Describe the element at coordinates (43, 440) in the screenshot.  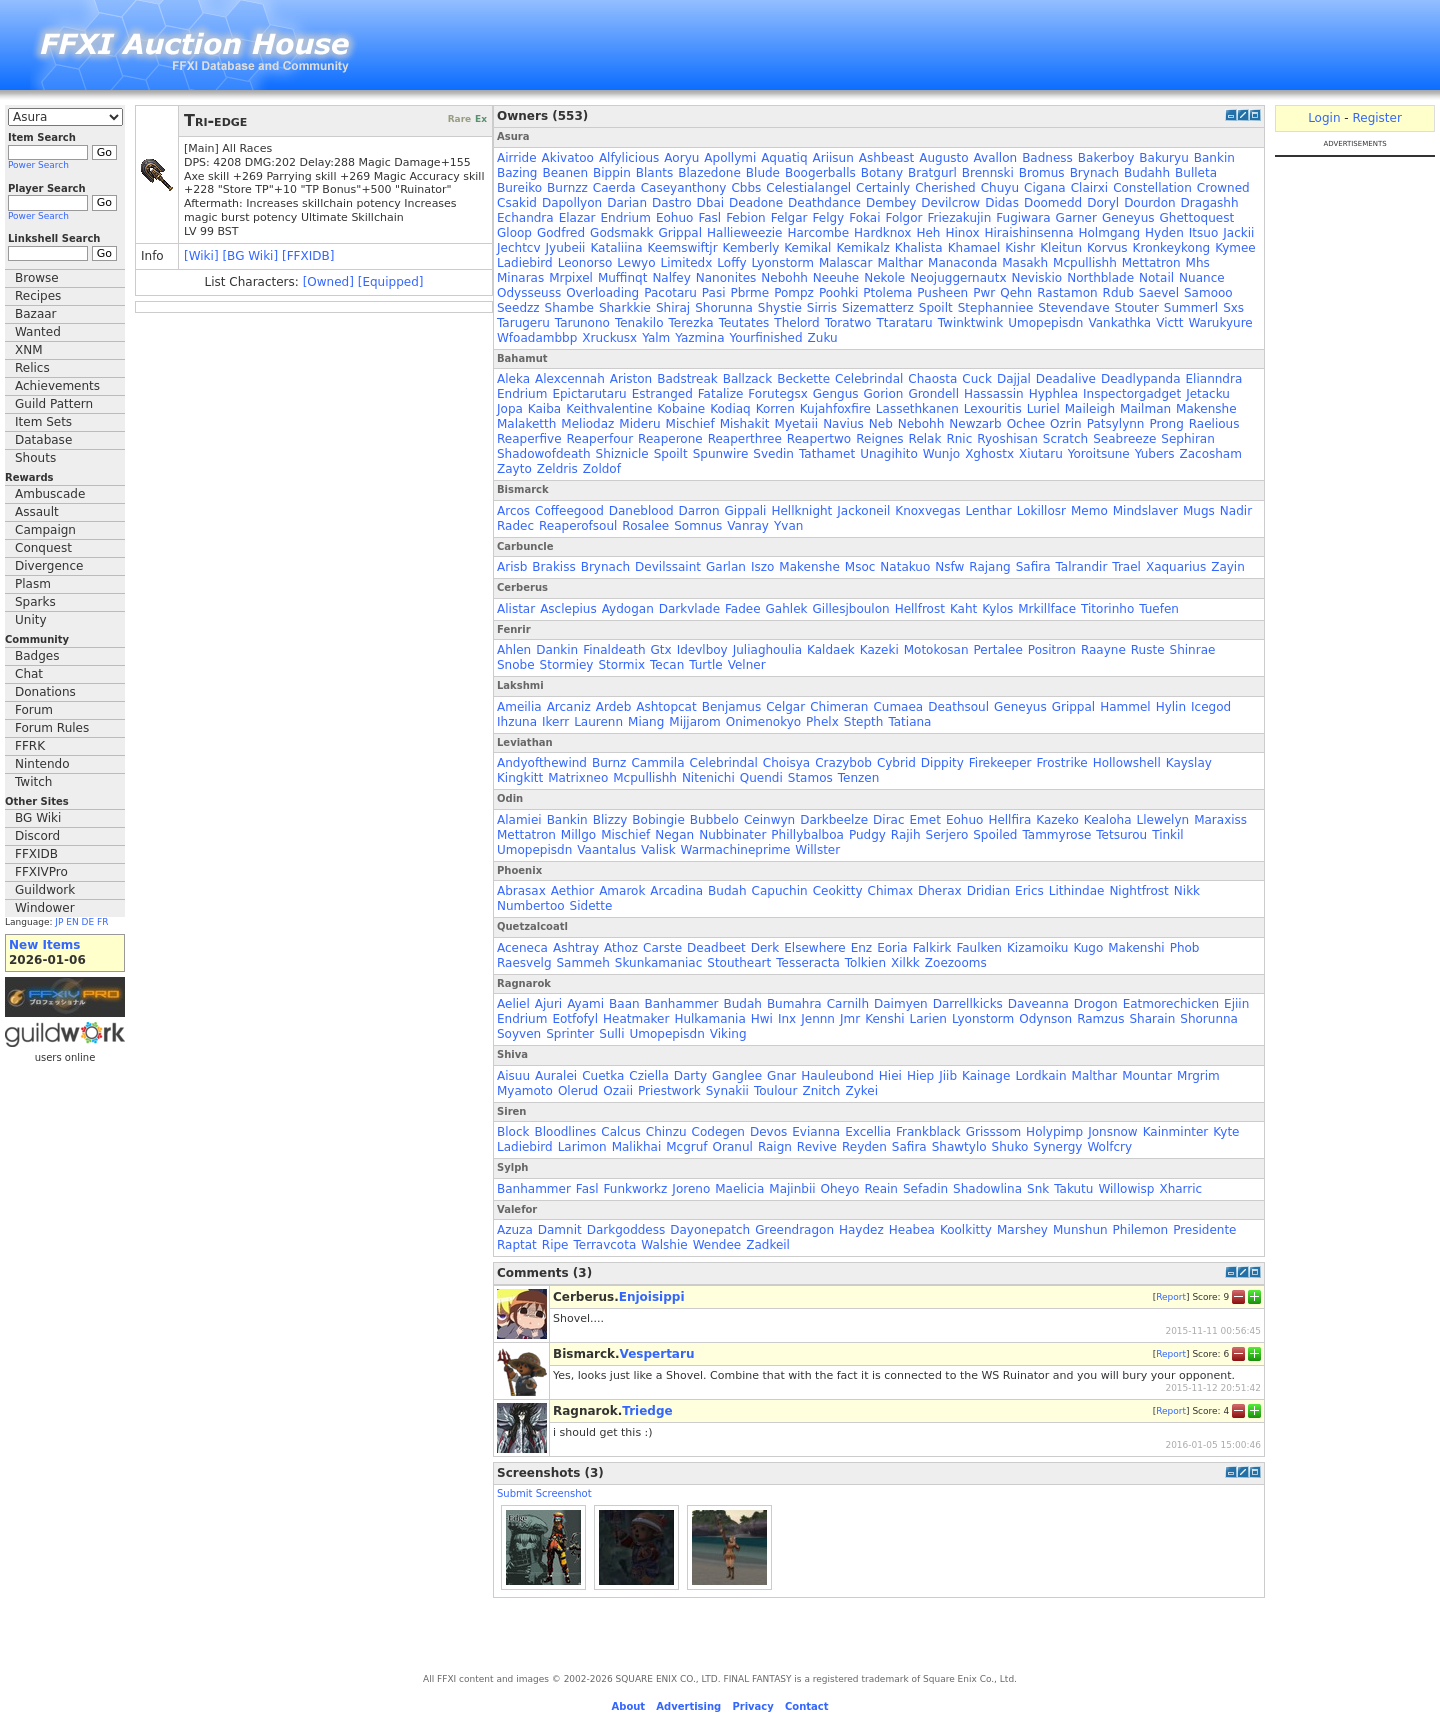
I see `Database` at that location.